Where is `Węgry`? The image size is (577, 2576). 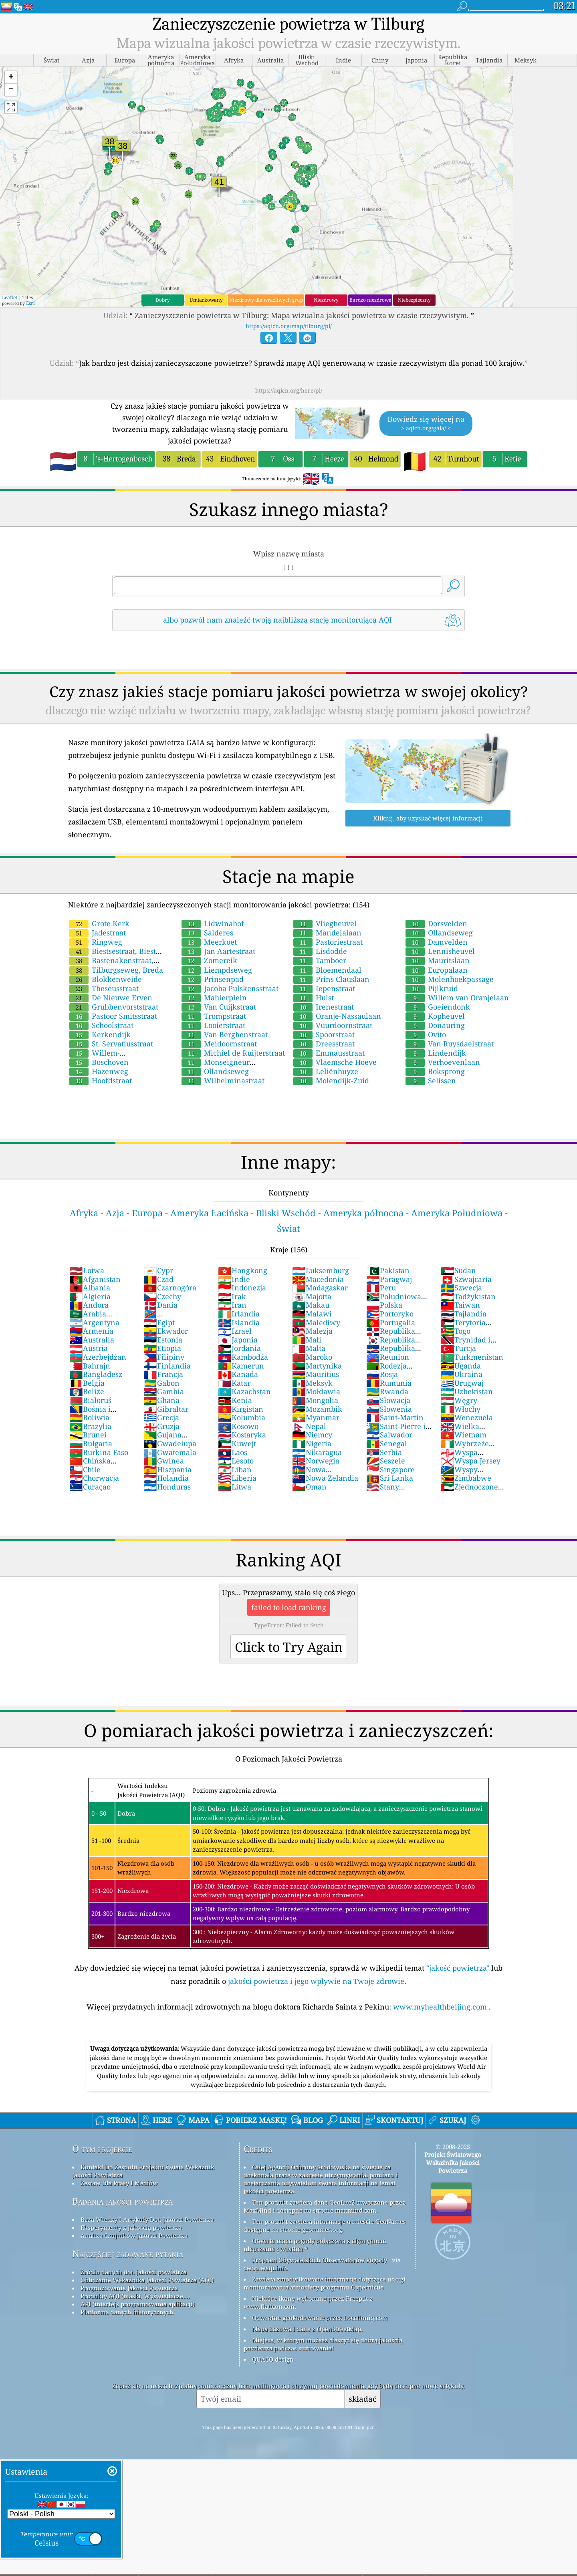
Węgry is located at coordinates (459, 1400).